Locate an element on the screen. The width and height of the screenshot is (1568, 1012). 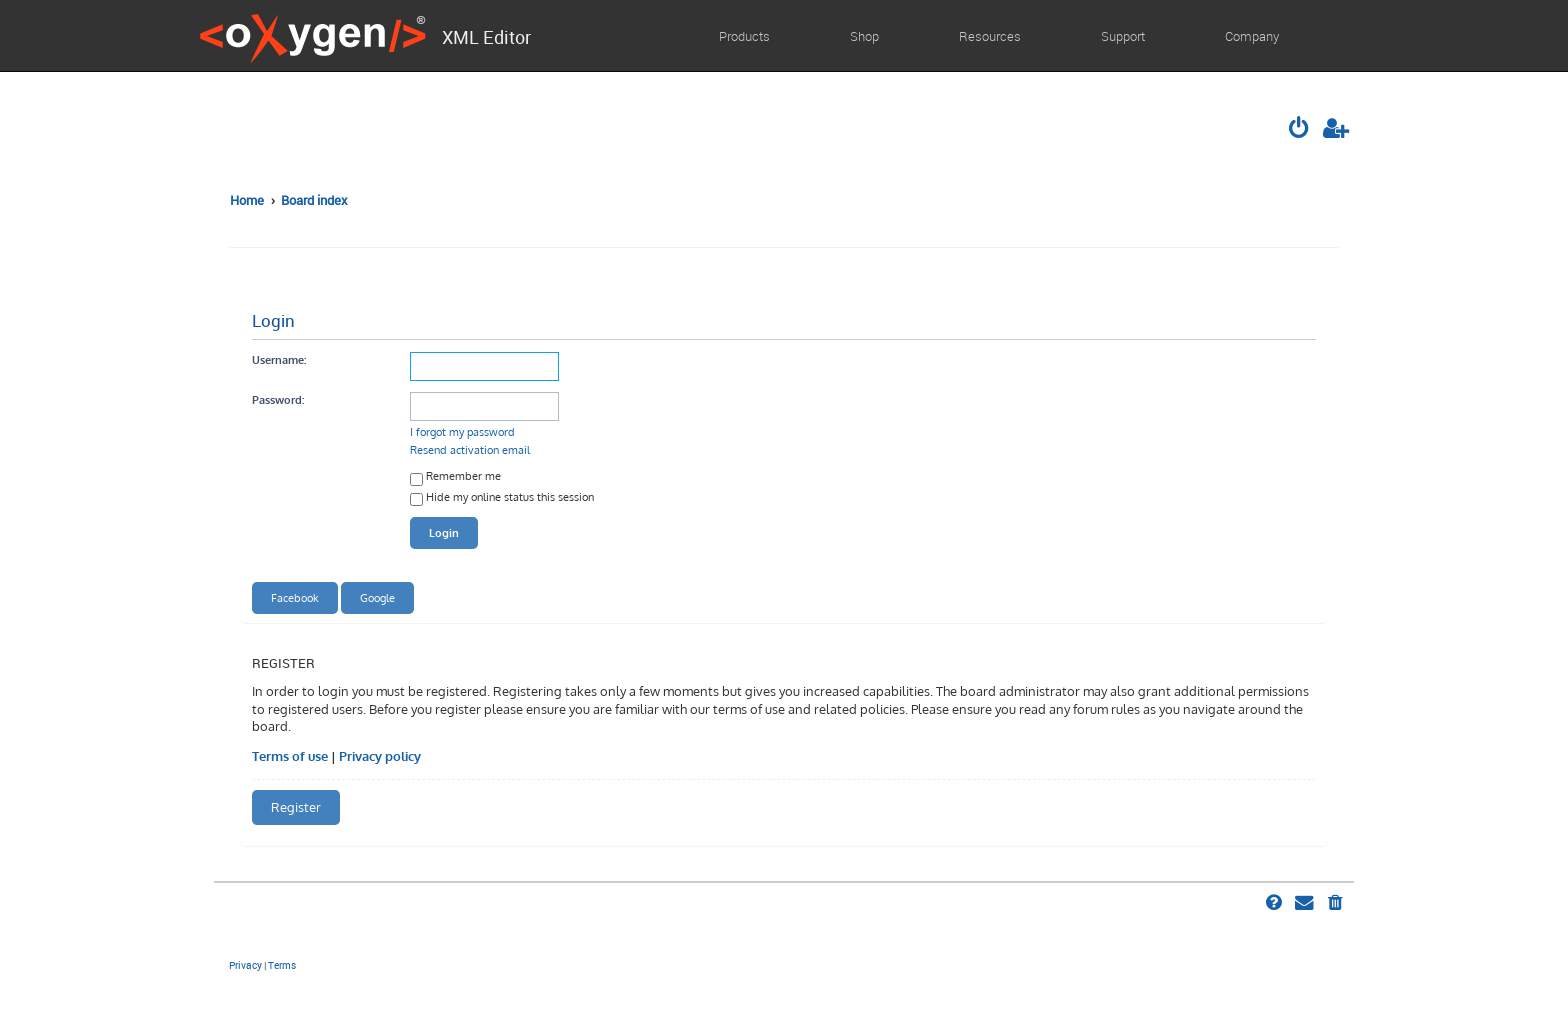
Google is located at coordinates (377, 597).